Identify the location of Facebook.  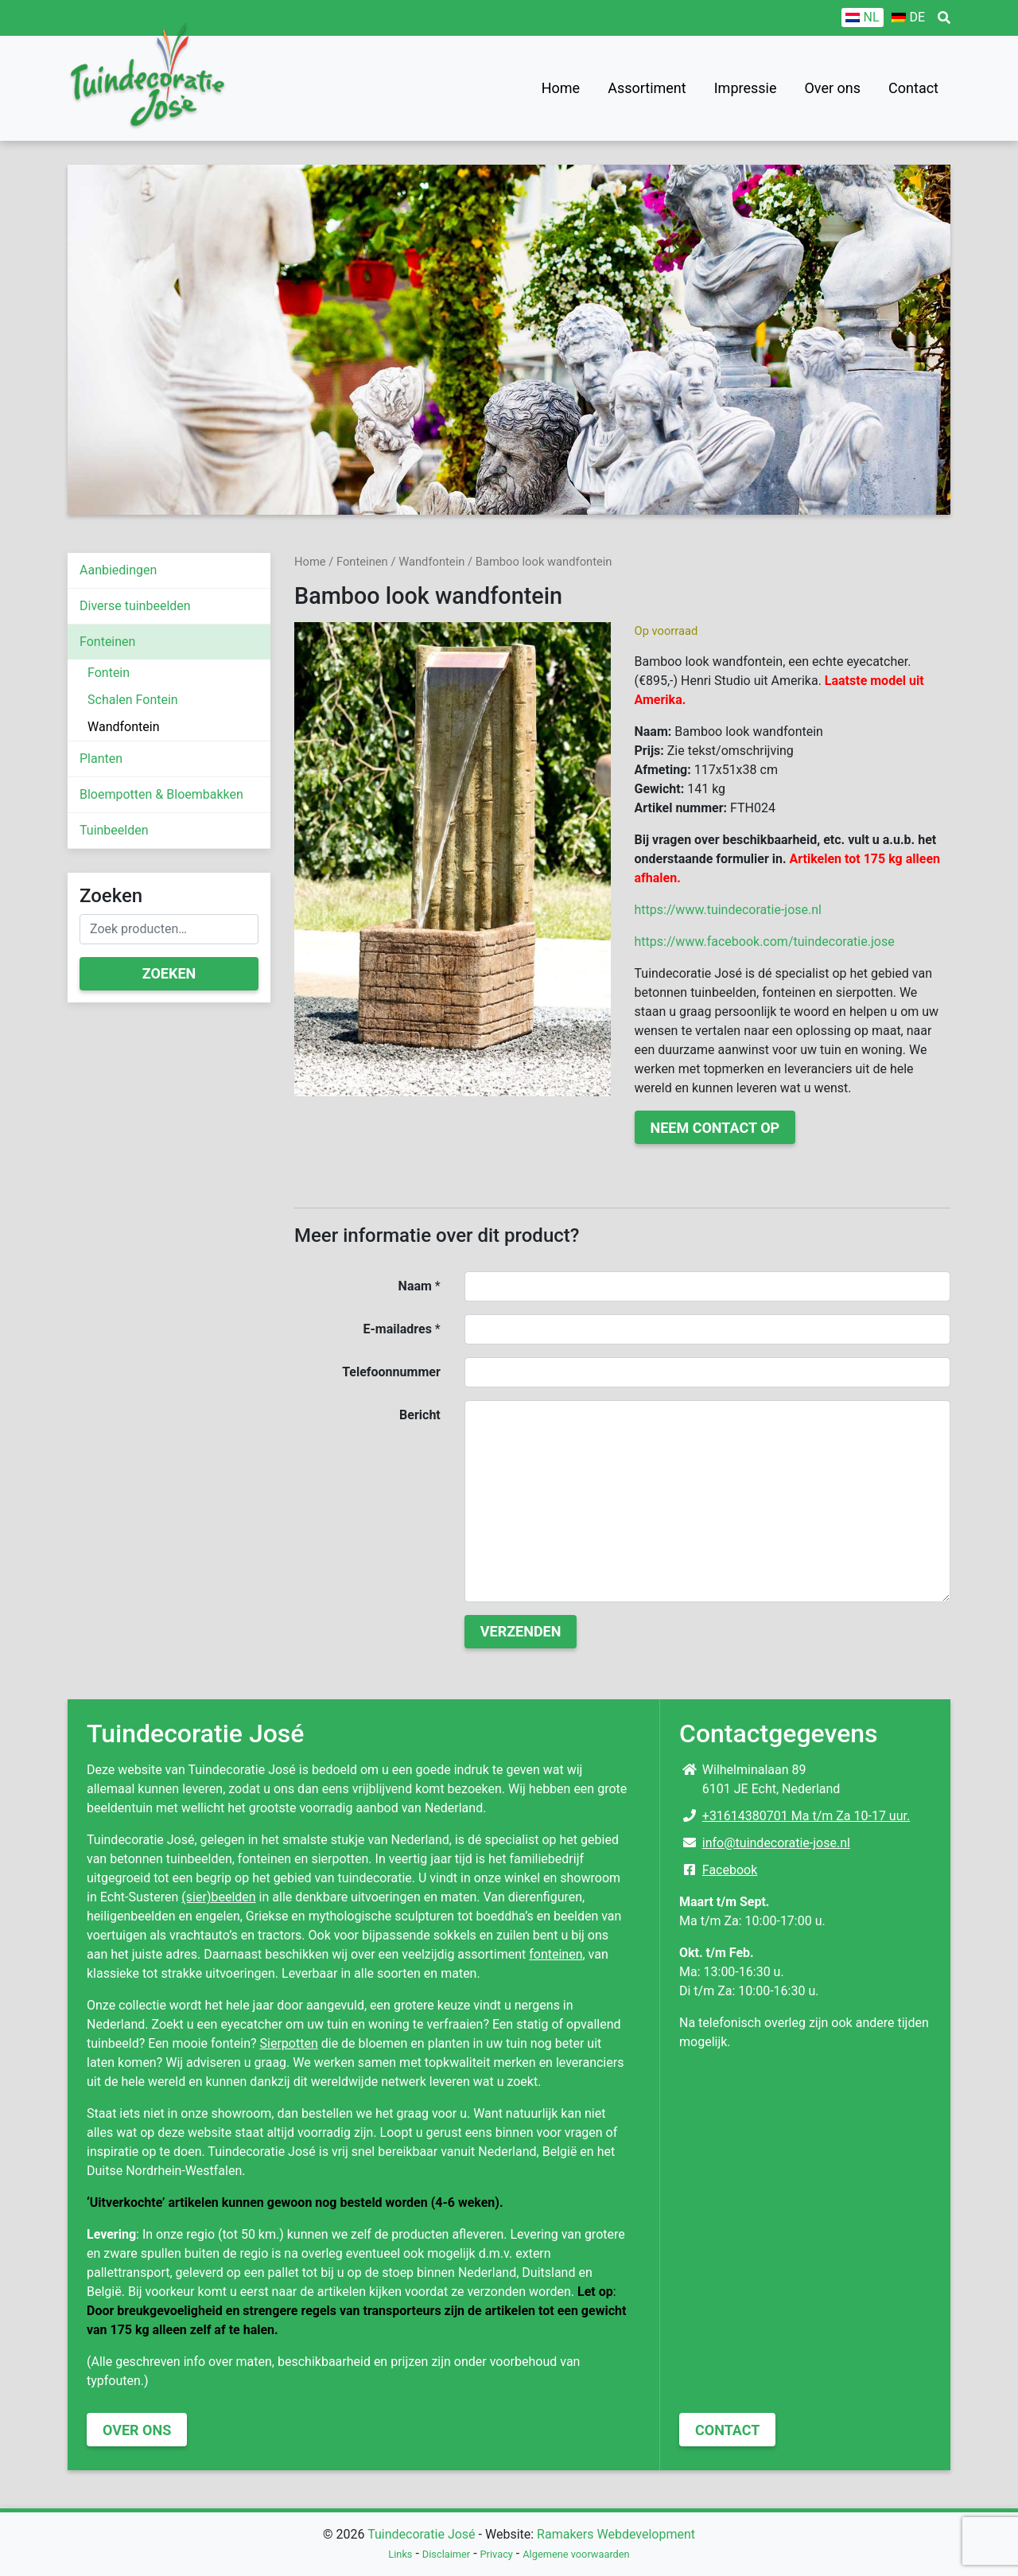
(729, 1870).